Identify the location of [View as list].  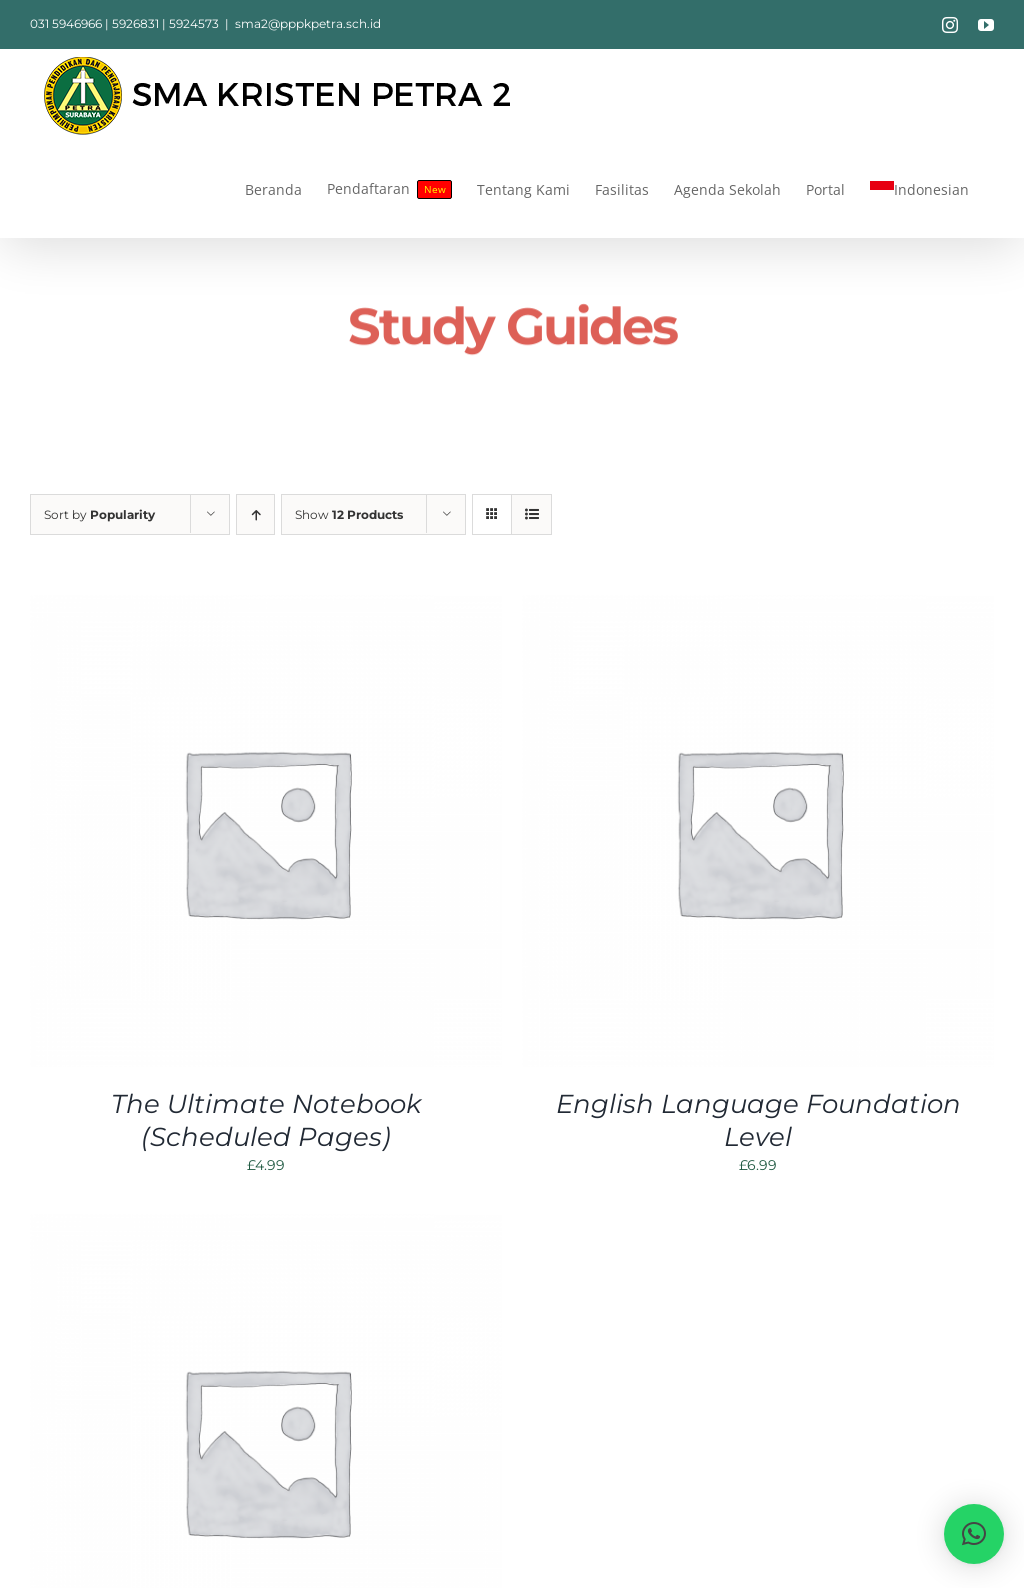
(531, 514).